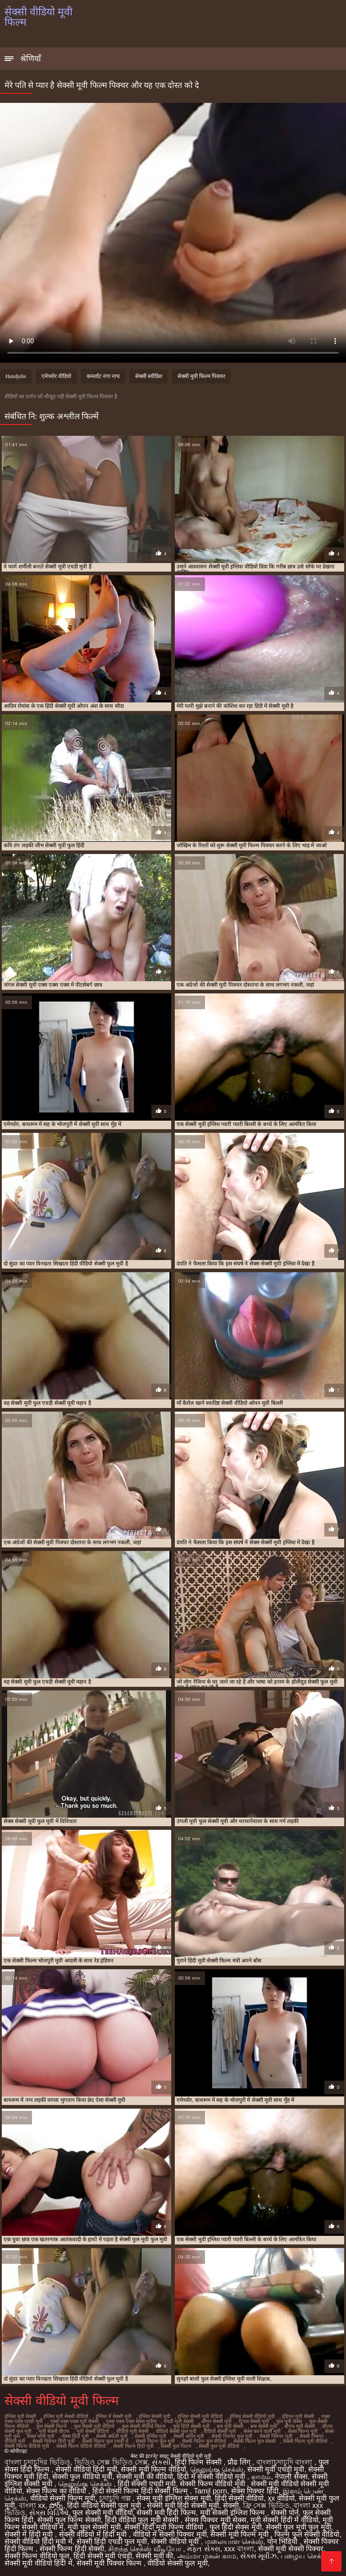  What do you see at coordinates (39, 2541) in the screenshot?
I see `सेक्सी वीडियो हिंदी मूवी में` at bounding box center [39, 2541].